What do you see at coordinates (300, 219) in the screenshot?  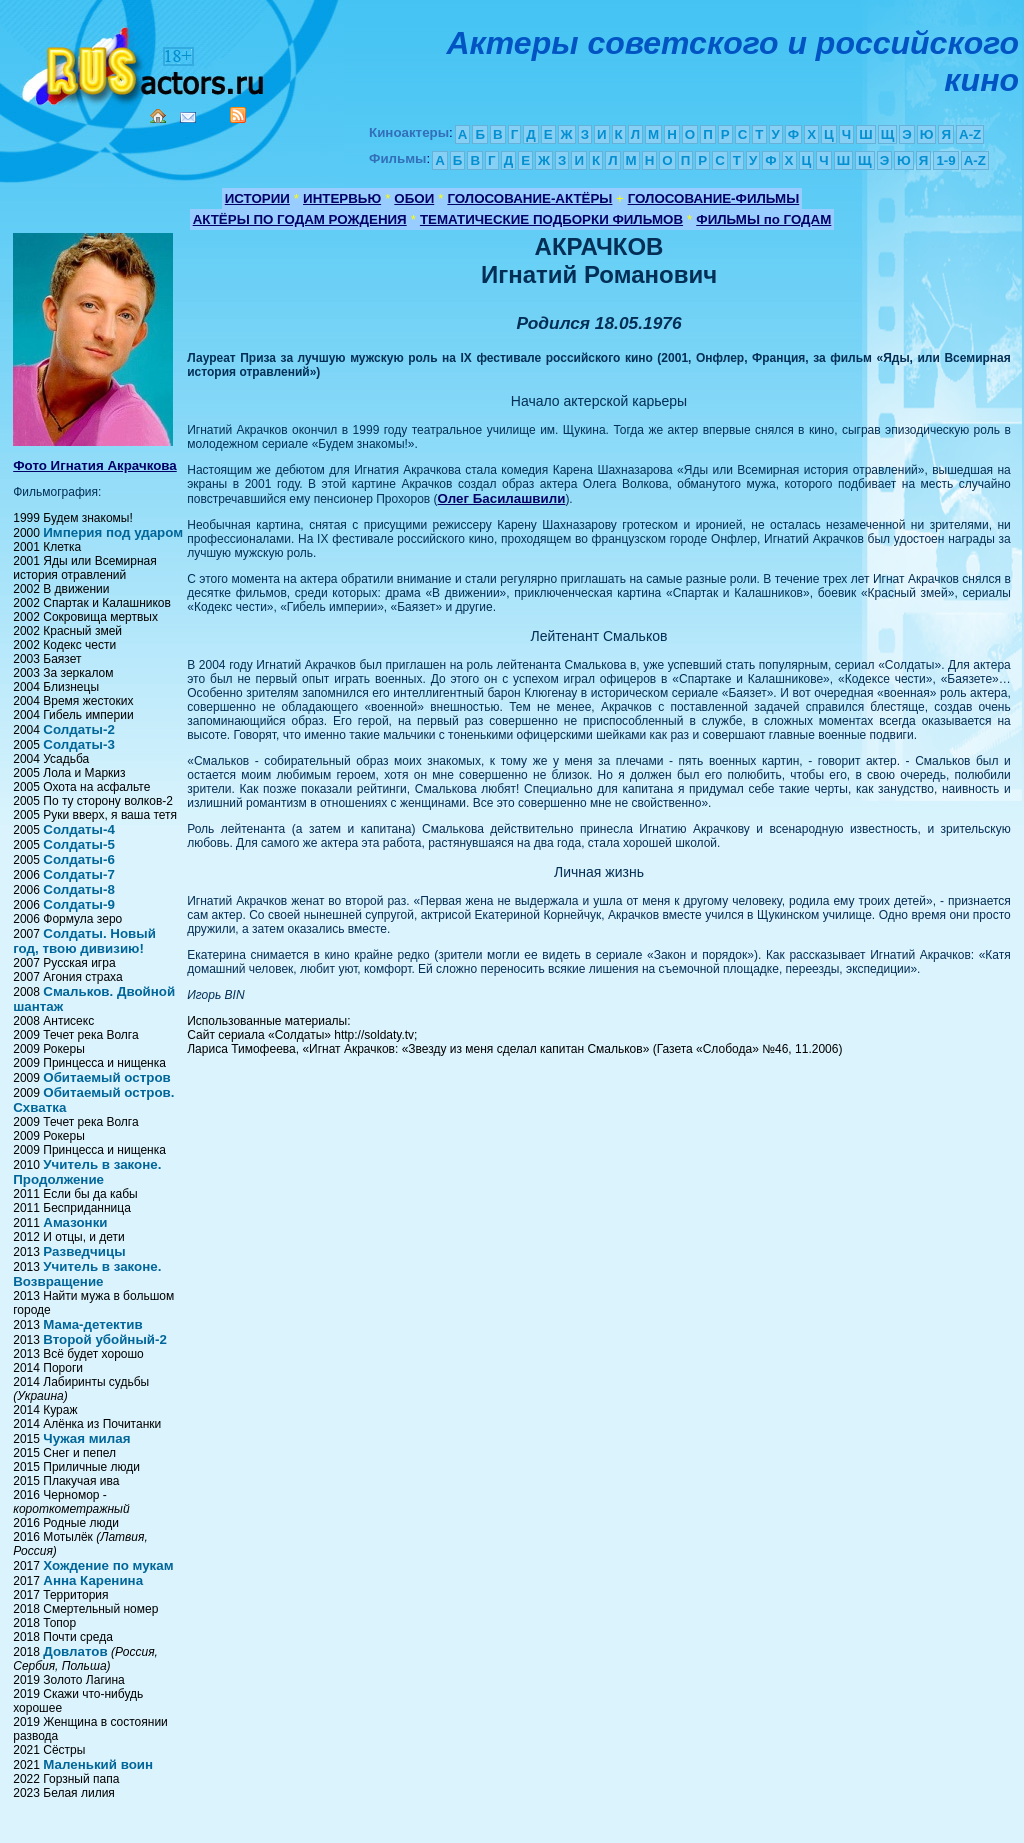 I see `АКТЁРЫ ПО ГОДАМ РОЖДЕНИЯ` at bounding box center [300, 219].